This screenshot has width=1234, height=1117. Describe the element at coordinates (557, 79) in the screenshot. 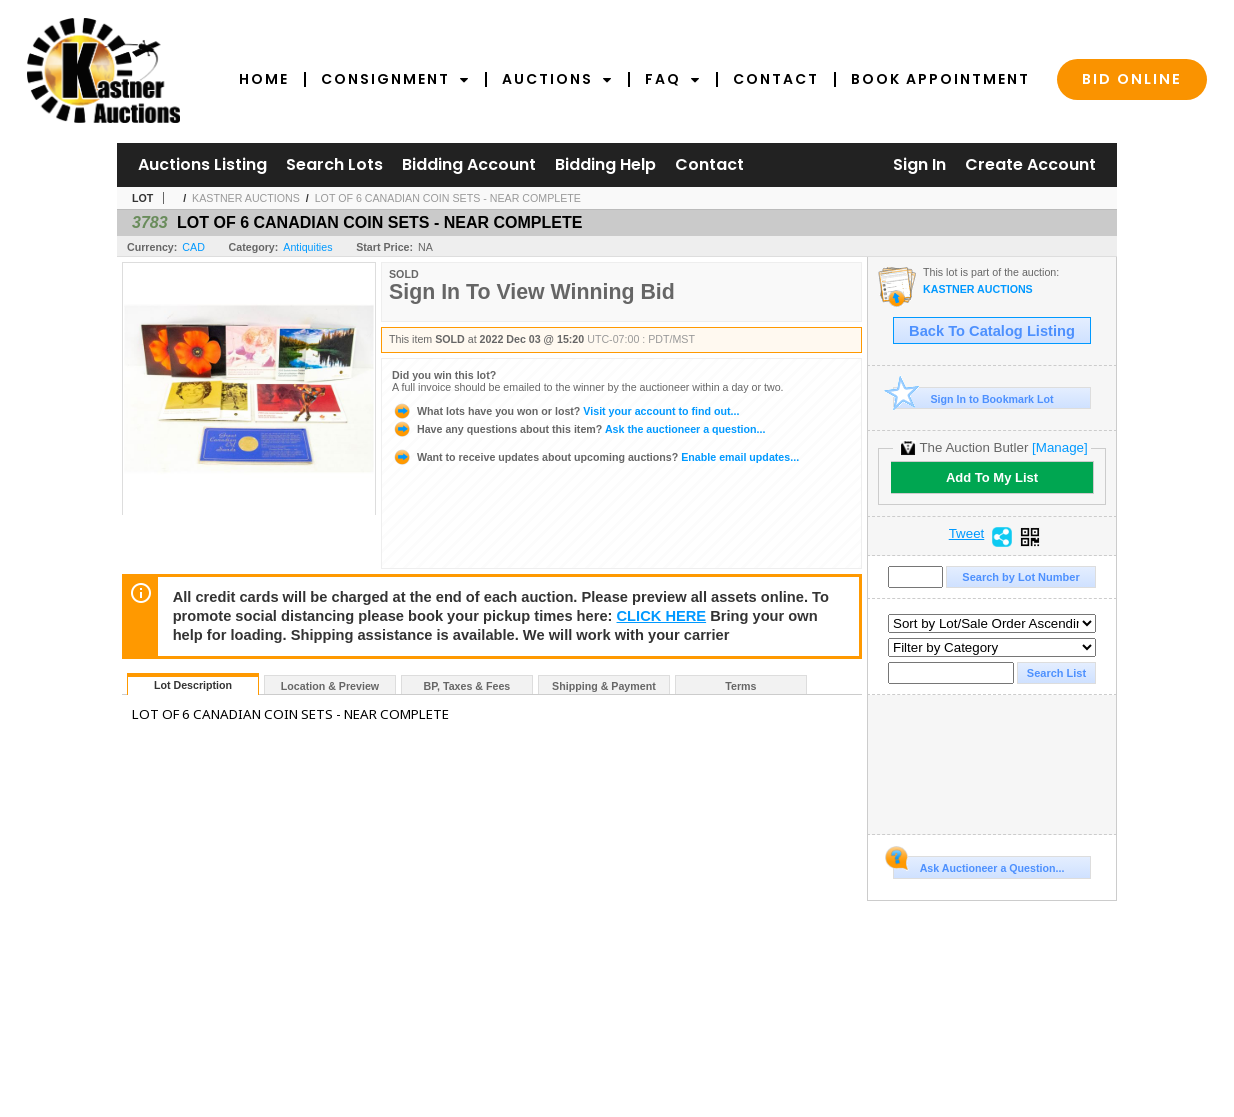

I see `Auctions` at that location.